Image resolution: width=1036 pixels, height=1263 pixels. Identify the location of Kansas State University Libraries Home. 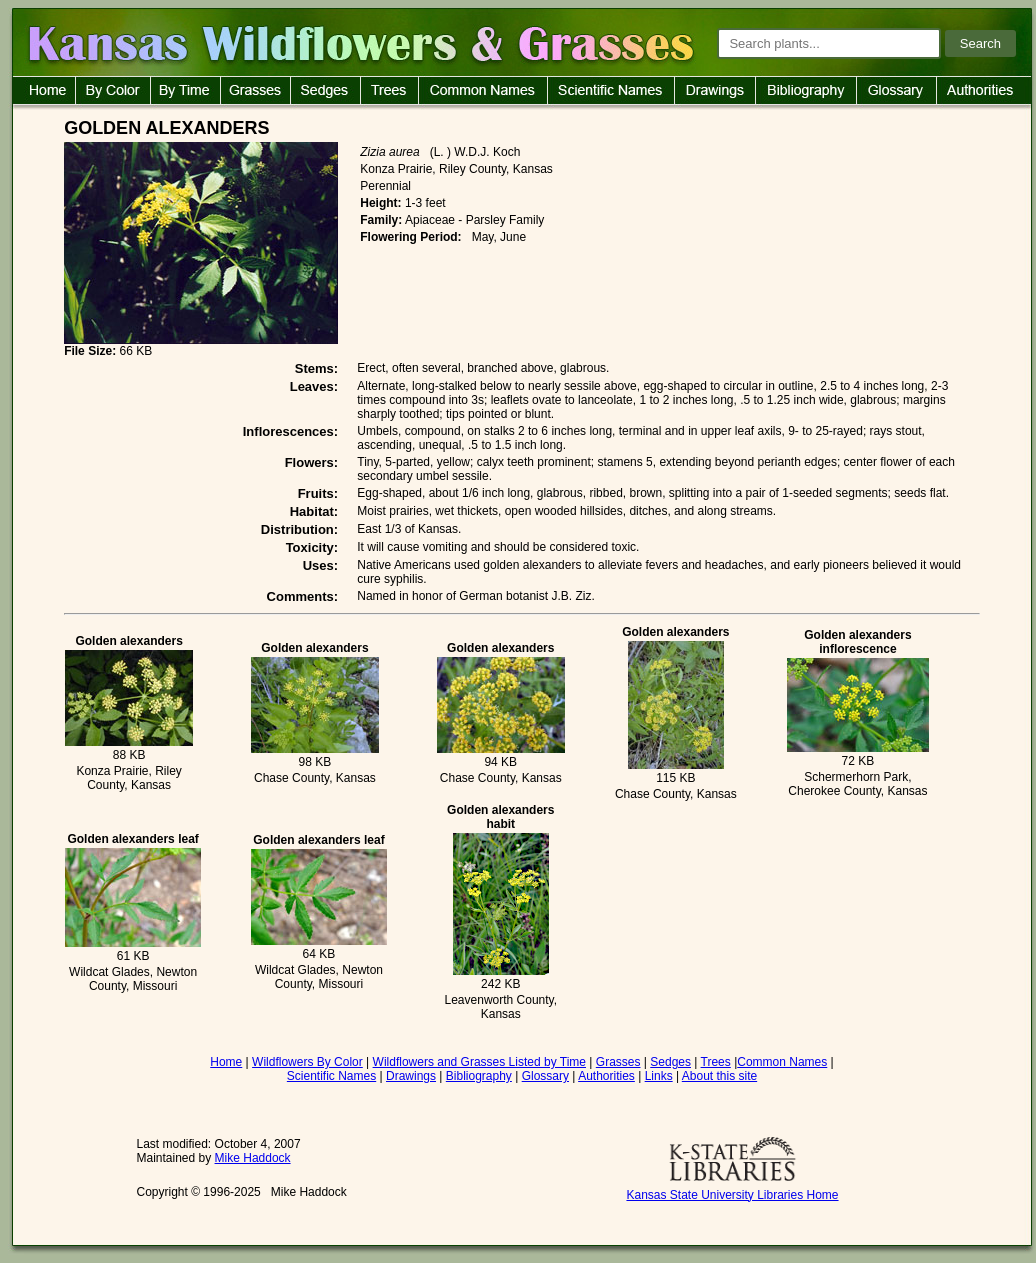
(732, 1195).